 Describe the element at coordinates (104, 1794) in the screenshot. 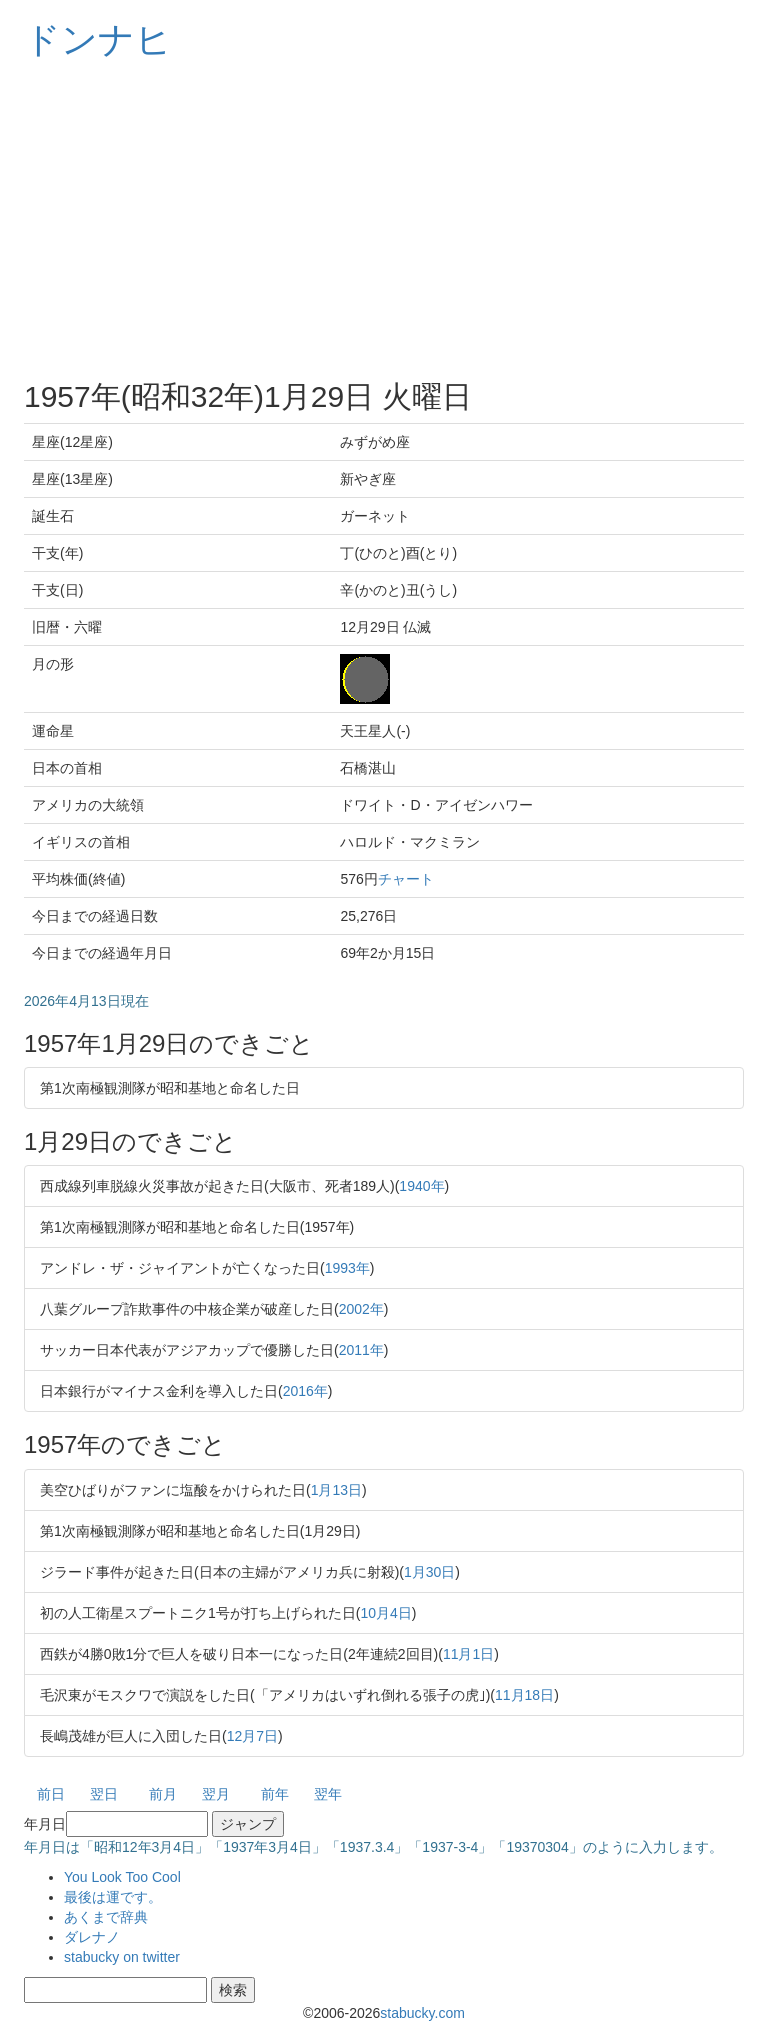

I see `翌日 [button]` at that location.